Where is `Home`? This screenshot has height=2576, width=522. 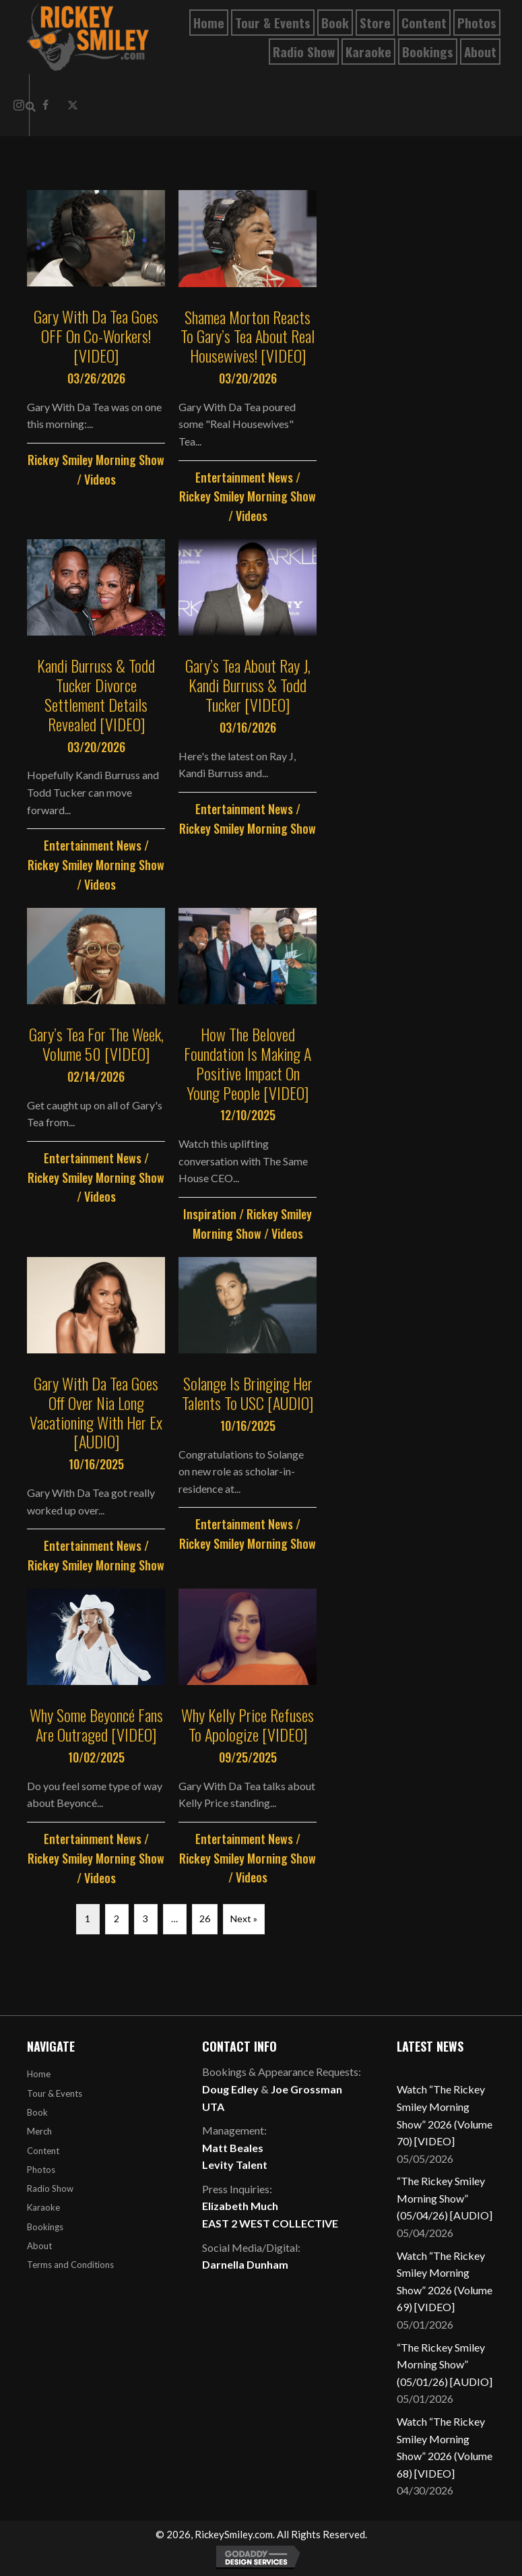 Home is located at coordinates (39, 2073).